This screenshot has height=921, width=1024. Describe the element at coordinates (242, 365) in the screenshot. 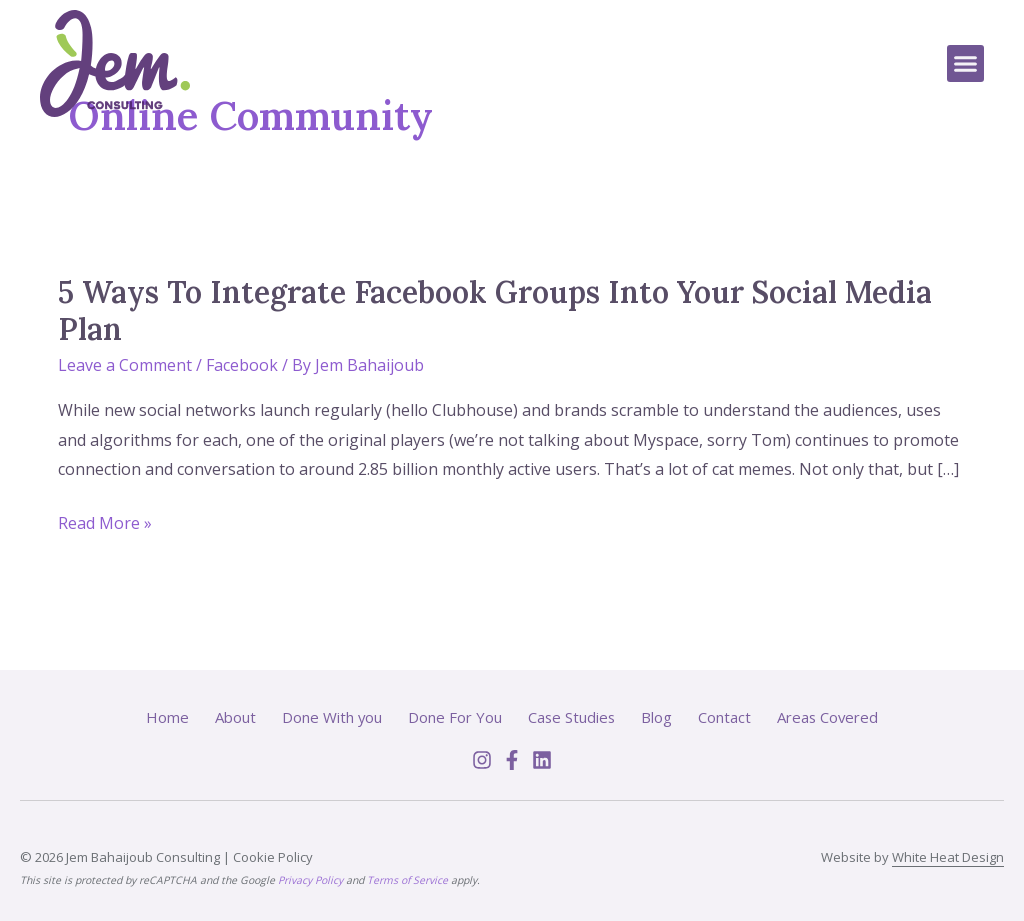

I see `Facebook` at that location.